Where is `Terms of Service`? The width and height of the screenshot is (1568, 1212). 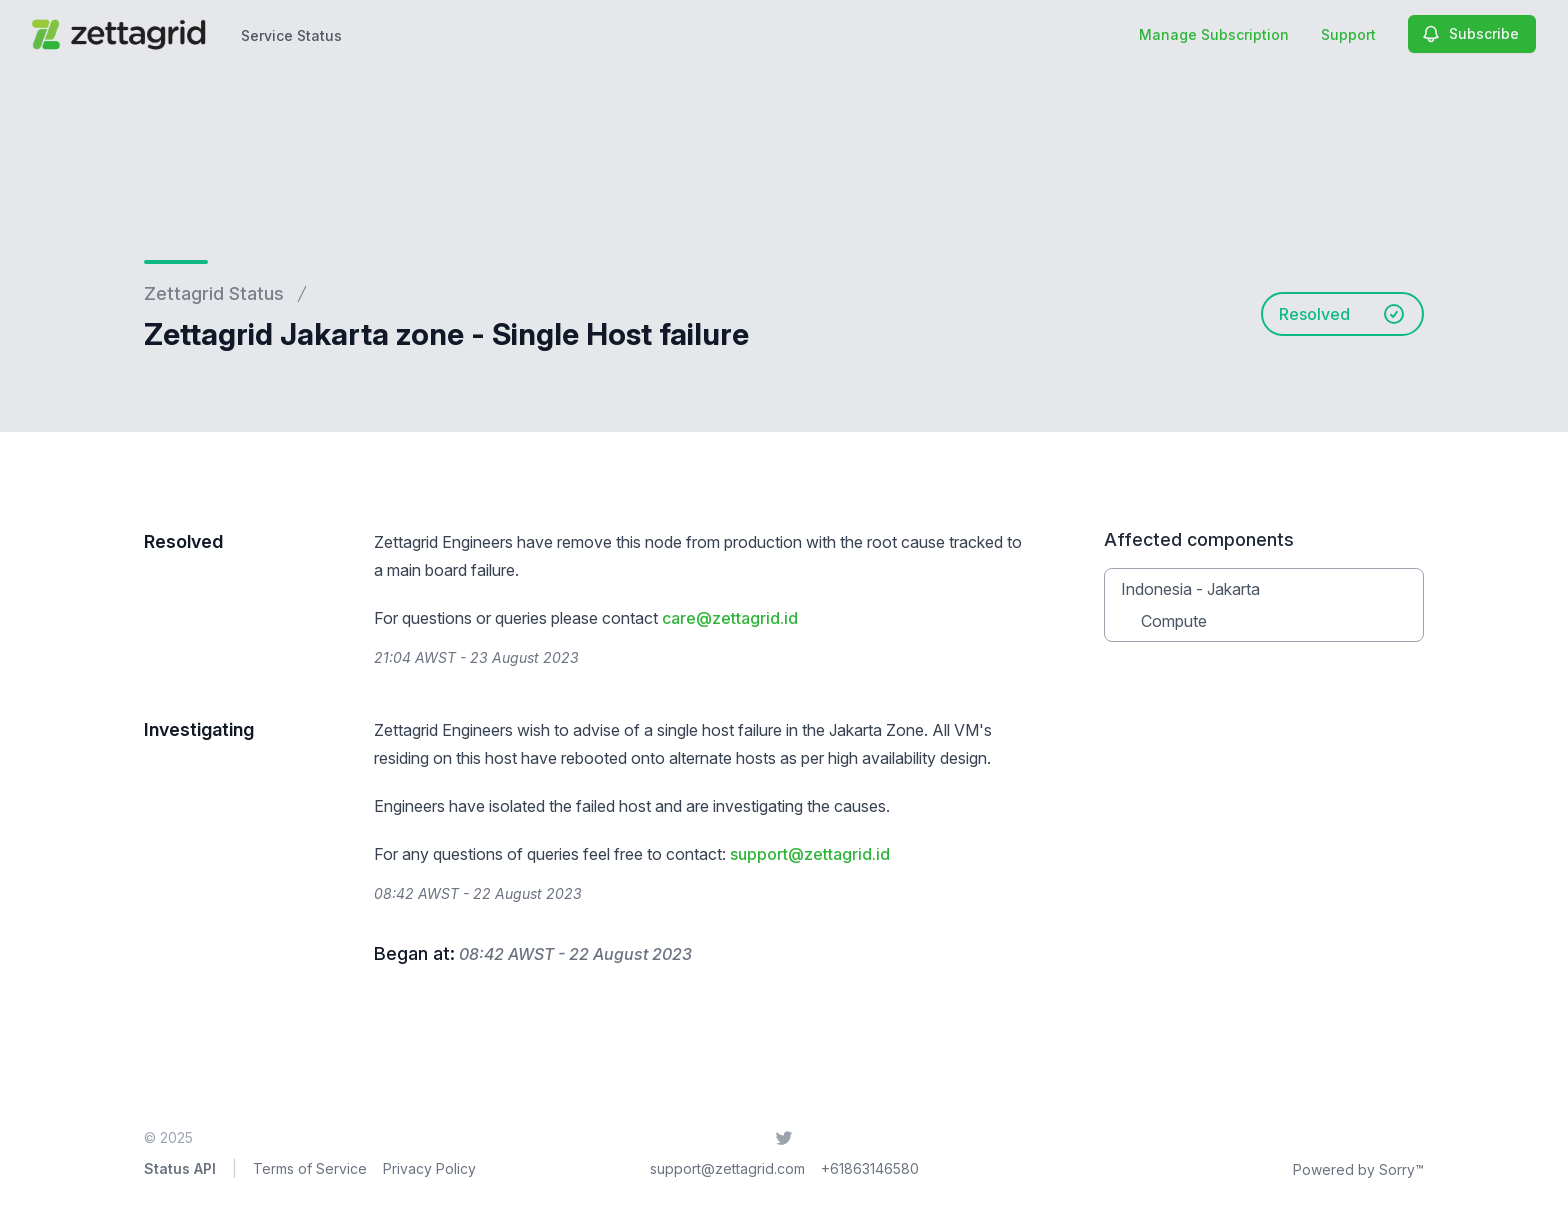 Terms of Service is located at coordinates (310, 1168).